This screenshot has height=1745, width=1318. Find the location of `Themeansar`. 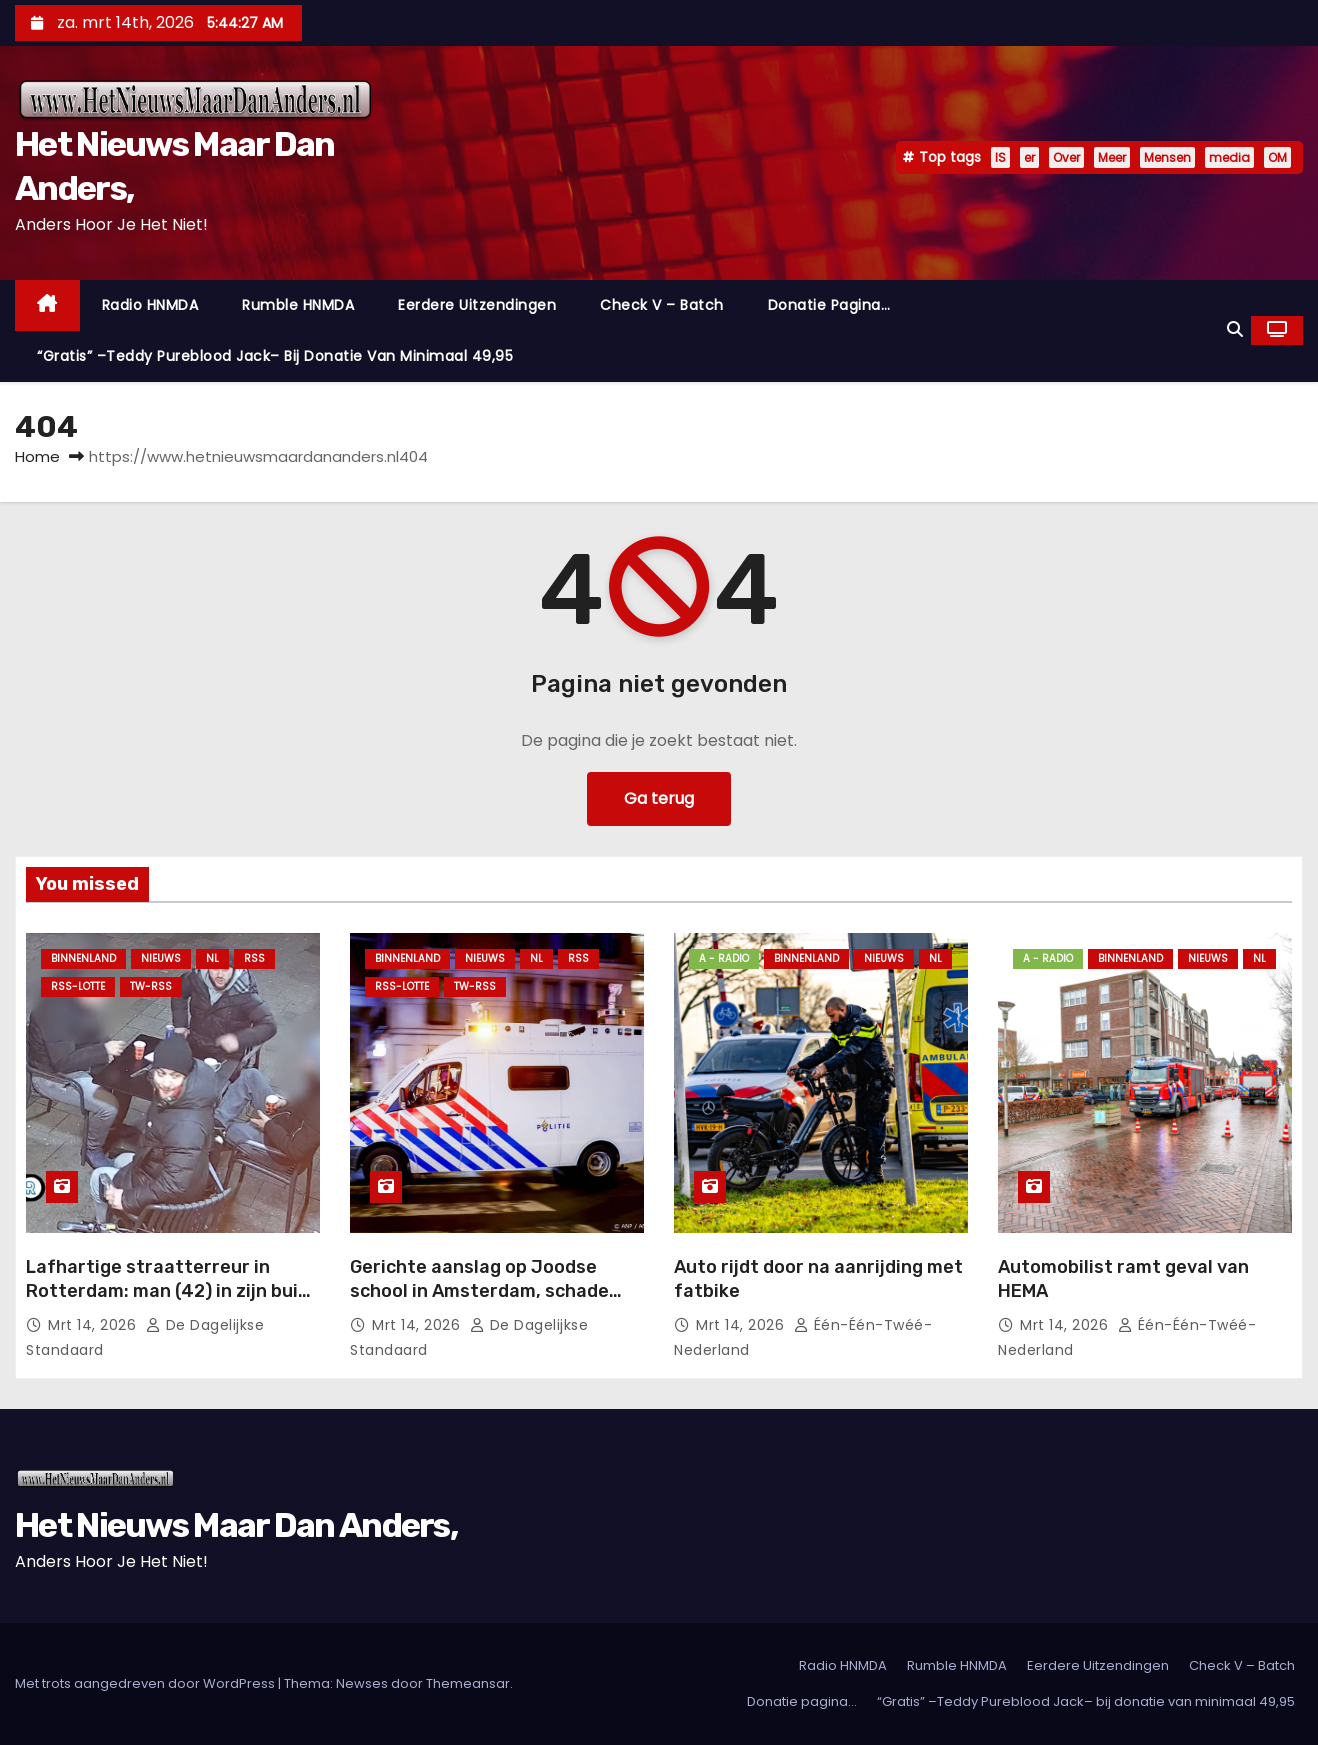

Themeansar is located at coordinates (468, 1683).